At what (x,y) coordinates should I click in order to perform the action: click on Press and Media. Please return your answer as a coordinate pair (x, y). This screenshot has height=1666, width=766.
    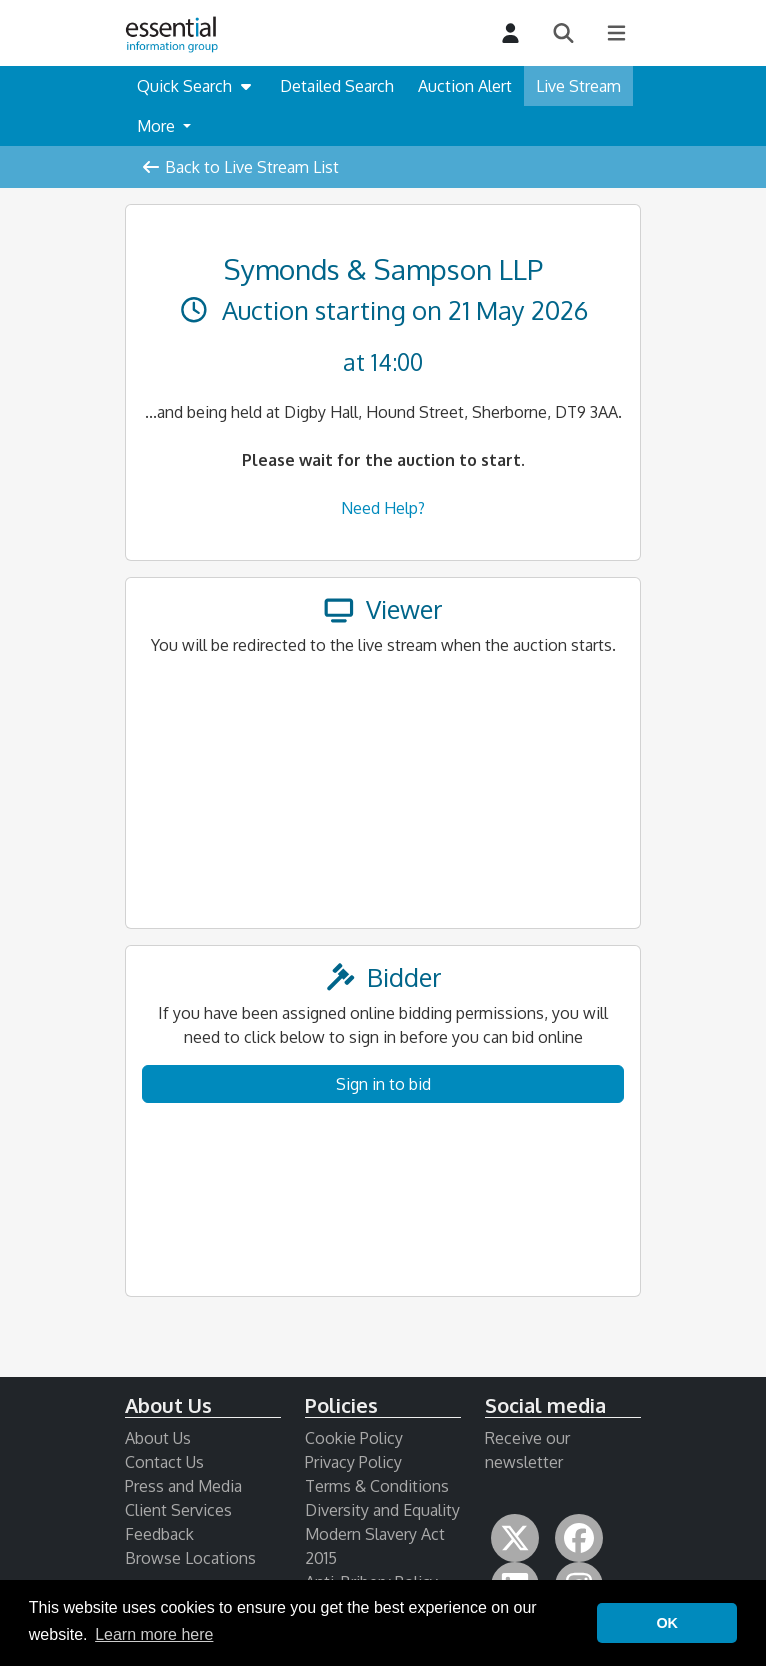
    Looking at the image, I should click on (183, 1486).